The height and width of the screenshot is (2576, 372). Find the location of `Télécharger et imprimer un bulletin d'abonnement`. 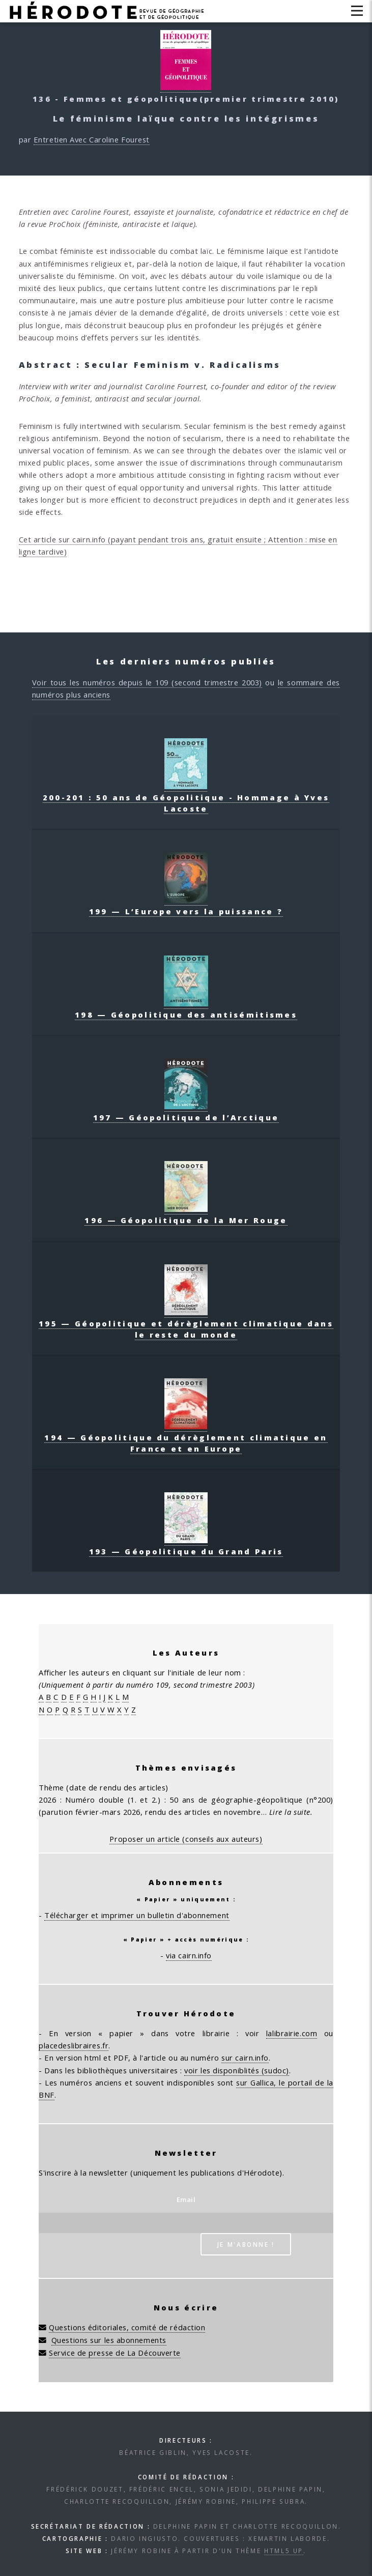

Télécharger et imprimer un bulletin d'abonnement is located at coordinates (136, 1915).